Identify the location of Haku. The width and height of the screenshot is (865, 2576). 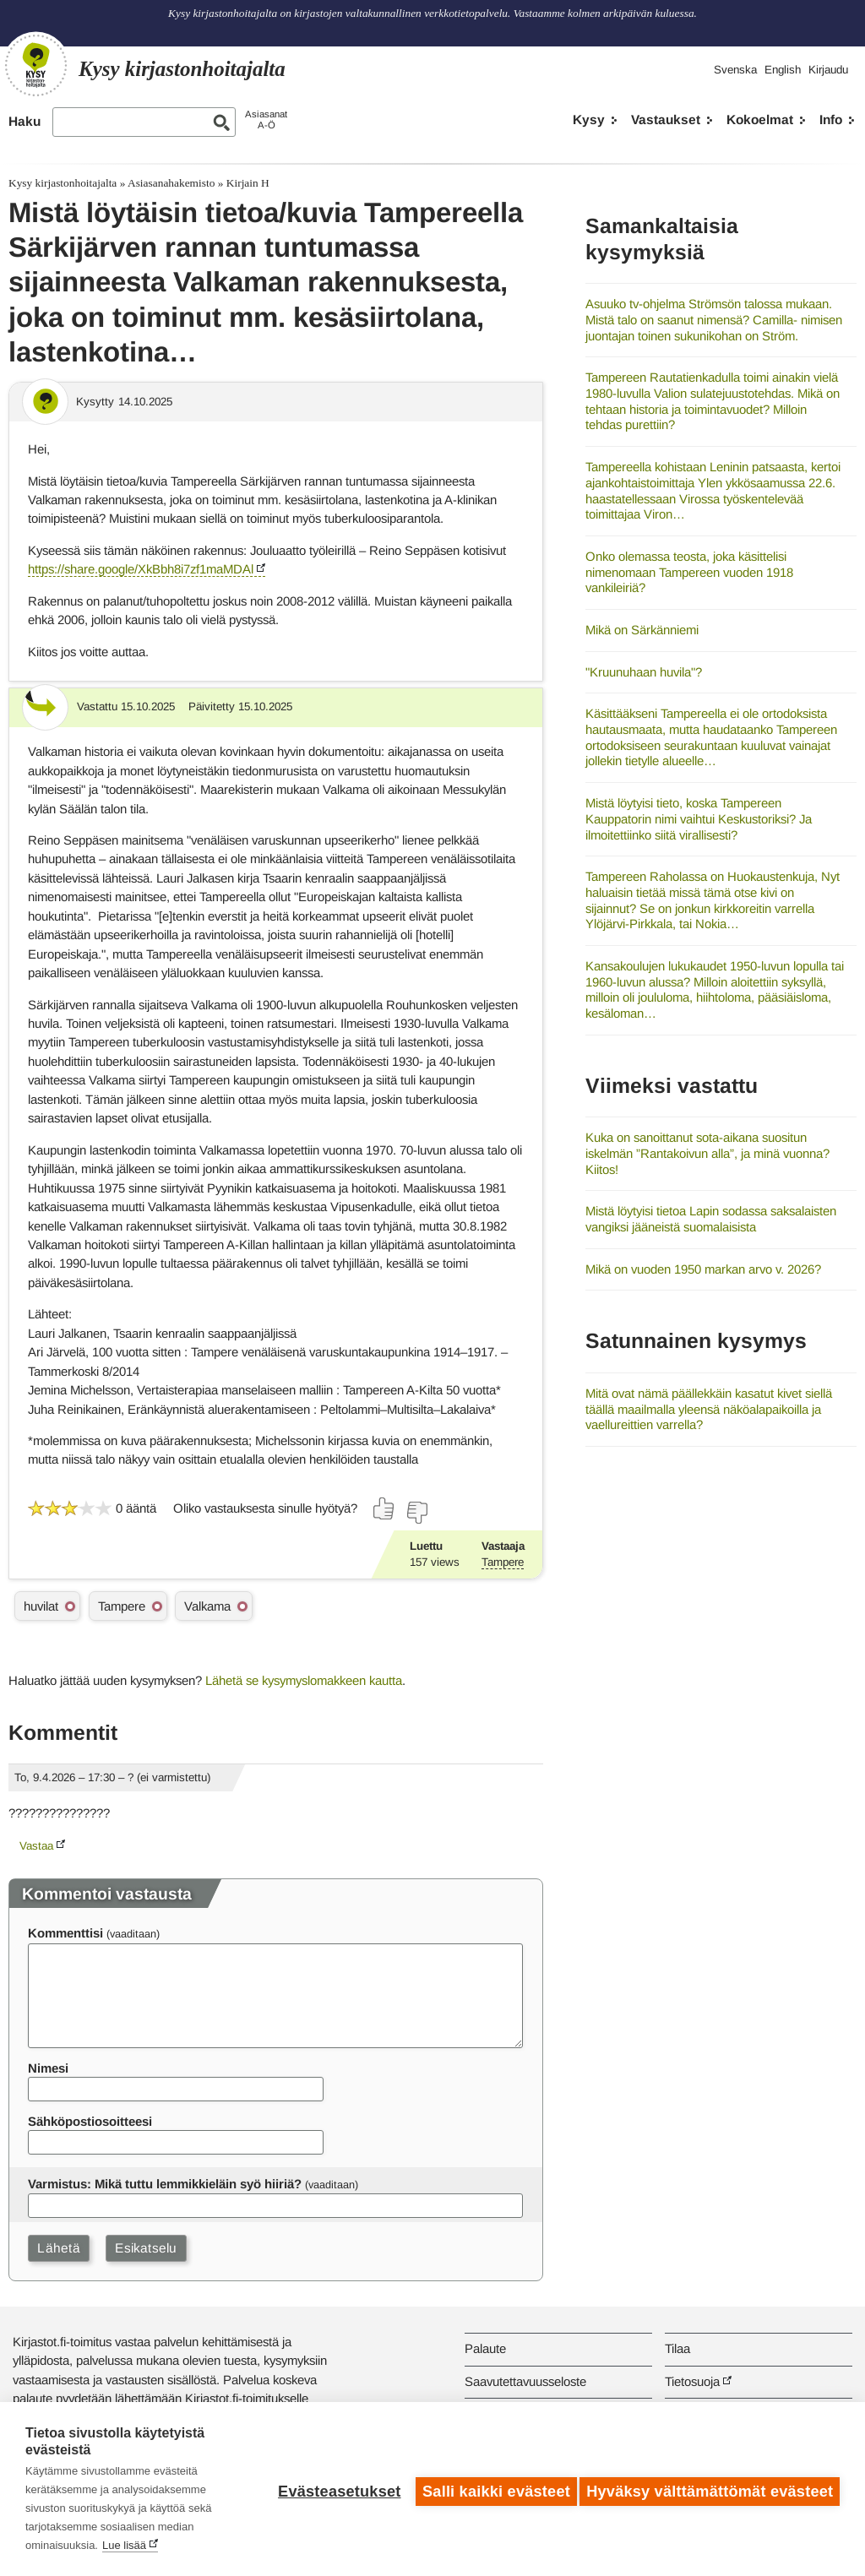
(24, 121).